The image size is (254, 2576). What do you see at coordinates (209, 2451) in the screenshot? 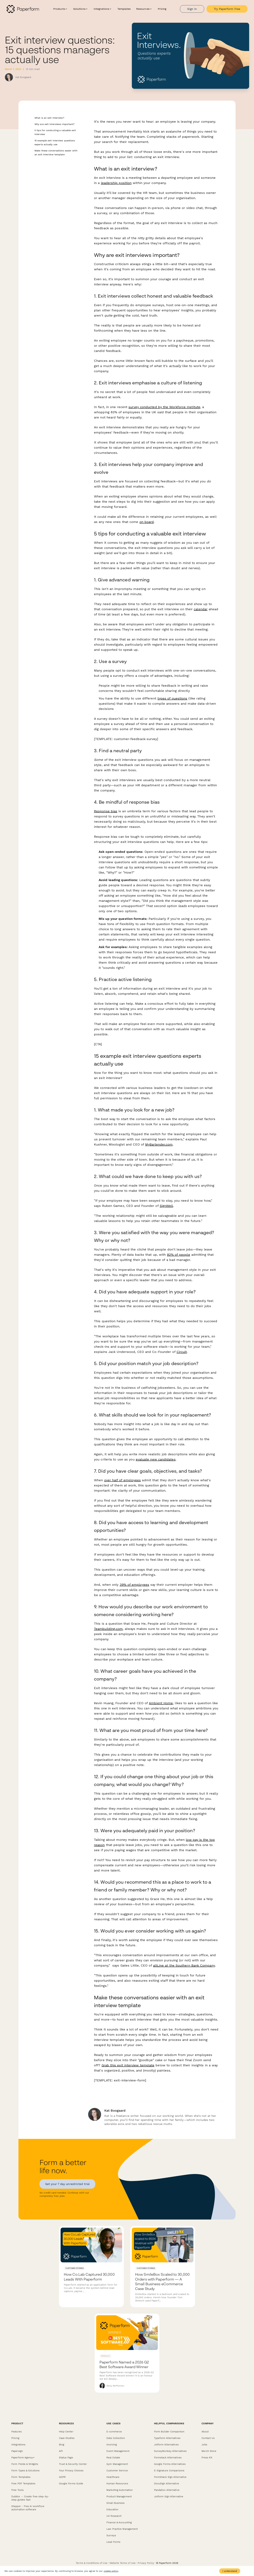
I see `Merch Store` at bounding box center [209, 2451].